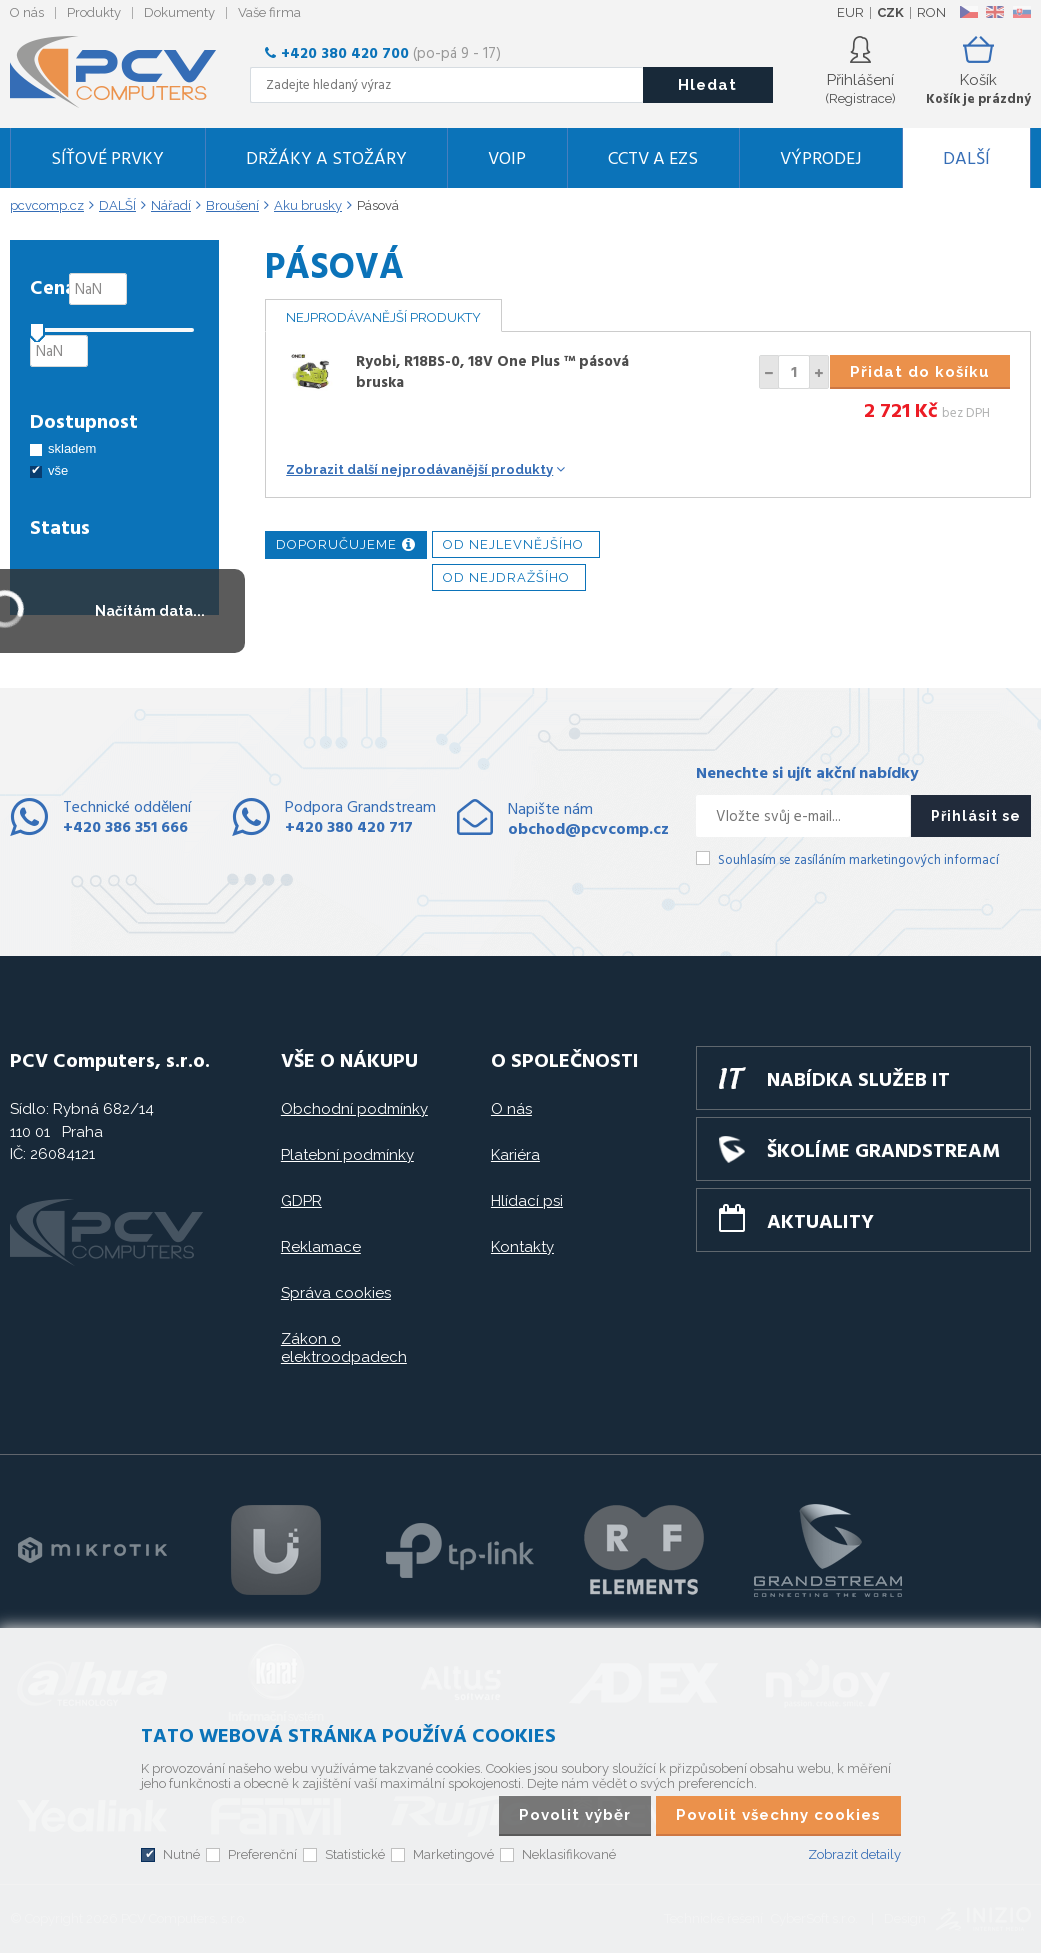  Describe the element at coordinates (883, 1152) in the screenshot. I see `Školíme GRANDSTREAM` at that location.